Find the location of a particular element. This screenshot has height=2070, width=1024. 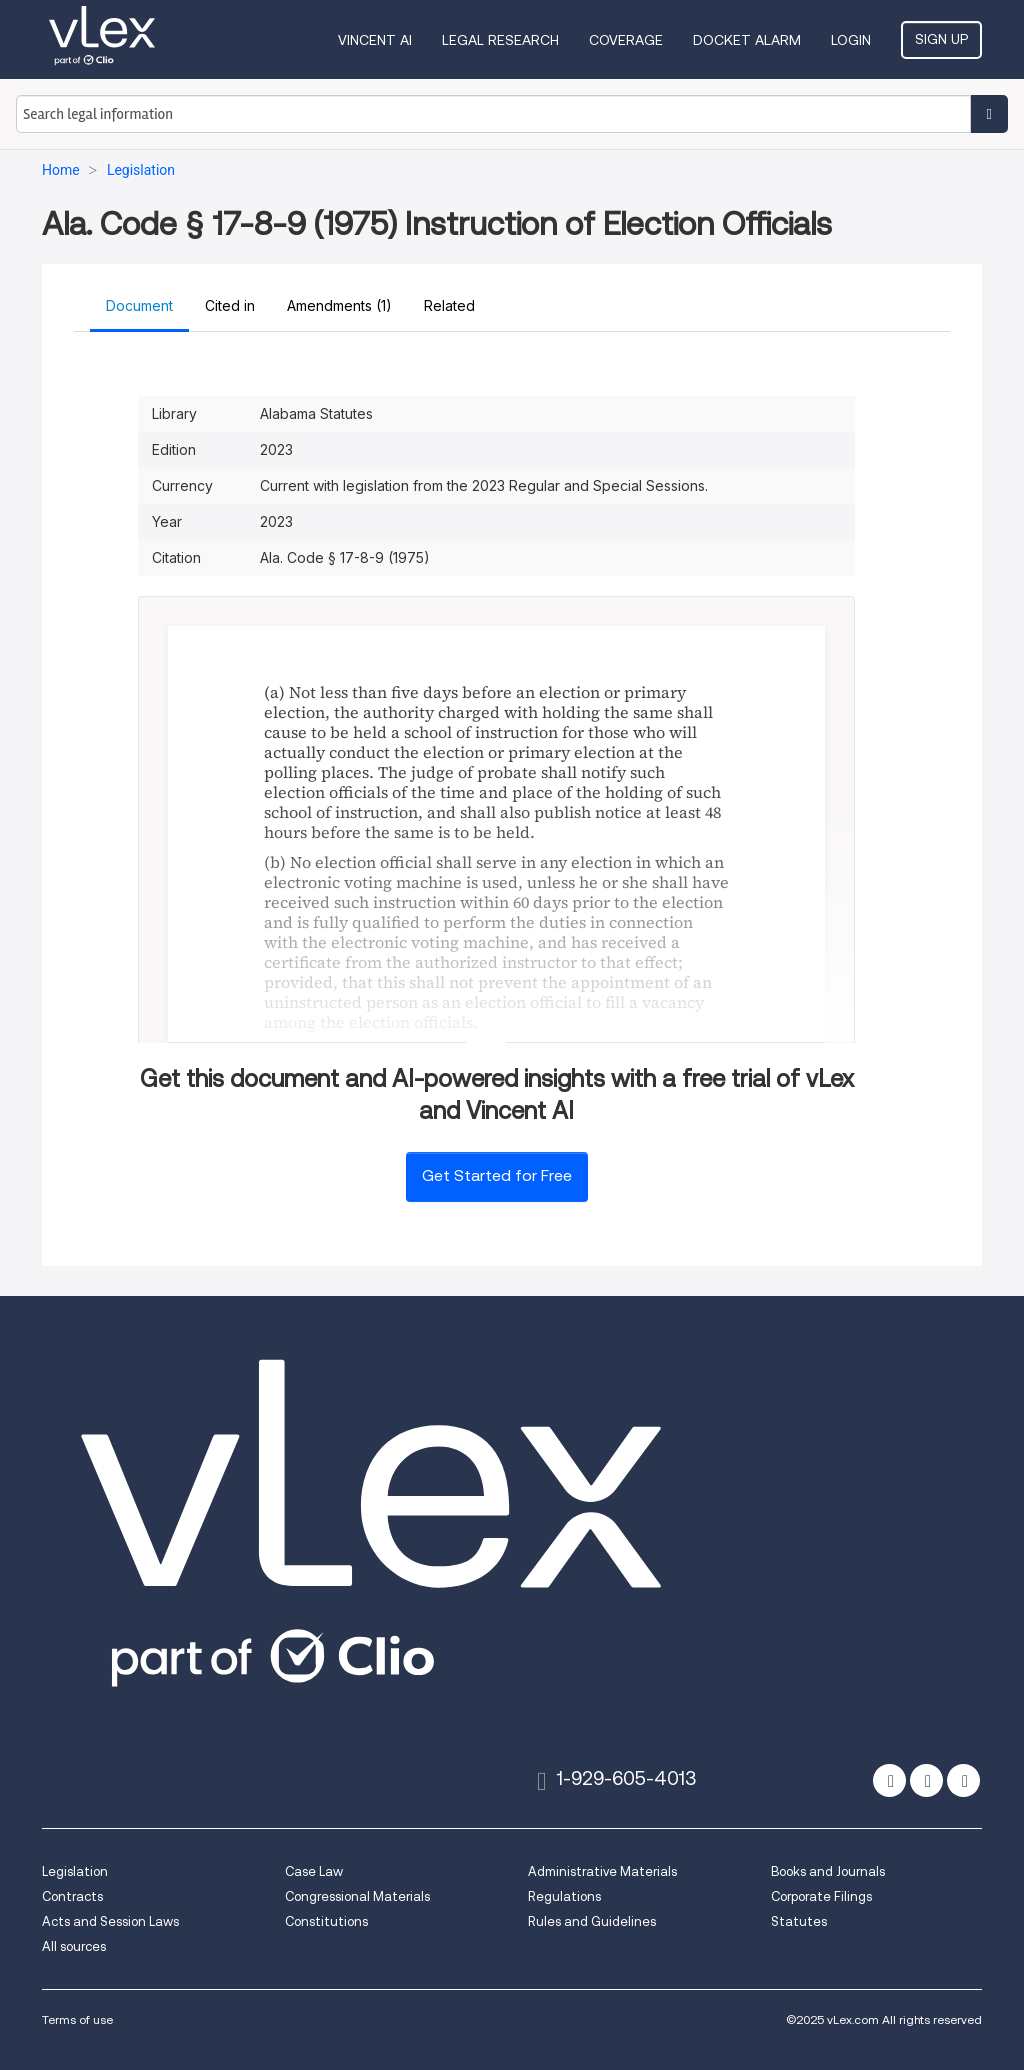

Acts and Session Laws is located at coordinates (110, 1921).